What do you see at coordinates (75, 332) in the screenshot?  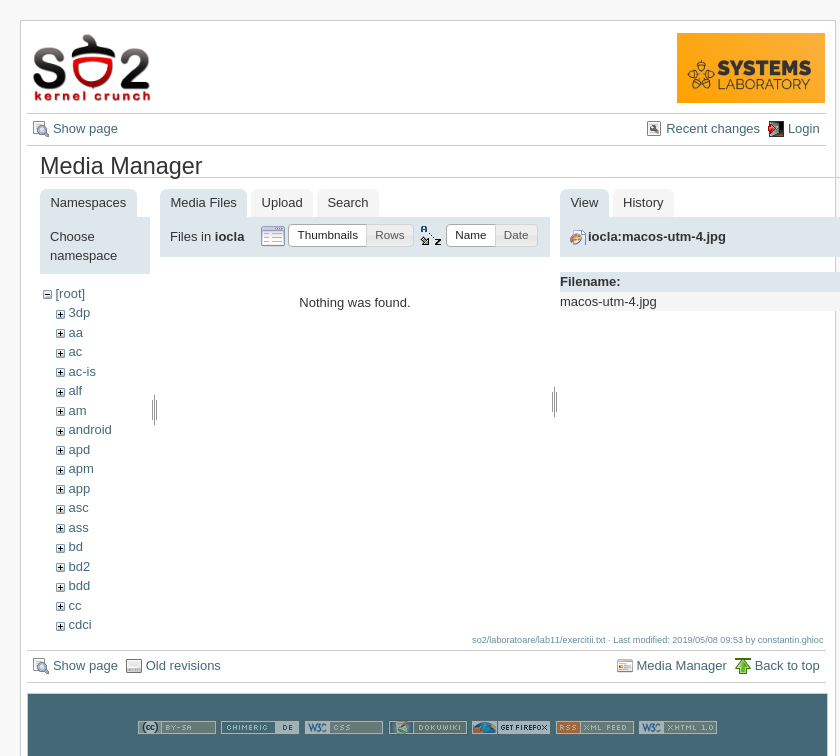 I see `aa` at bounding box center [75, 332].